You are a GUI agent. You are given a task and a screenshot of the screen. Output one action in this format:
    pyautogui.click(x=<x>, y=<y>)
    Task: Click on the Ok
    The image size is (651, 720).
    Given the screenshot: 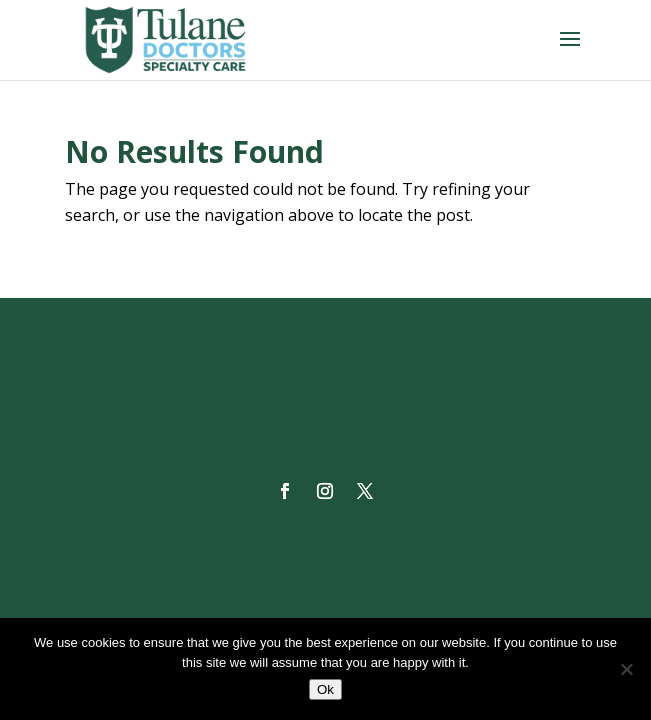 What is the action you would take?
    pyautogui.click(x=325, y=689)
    